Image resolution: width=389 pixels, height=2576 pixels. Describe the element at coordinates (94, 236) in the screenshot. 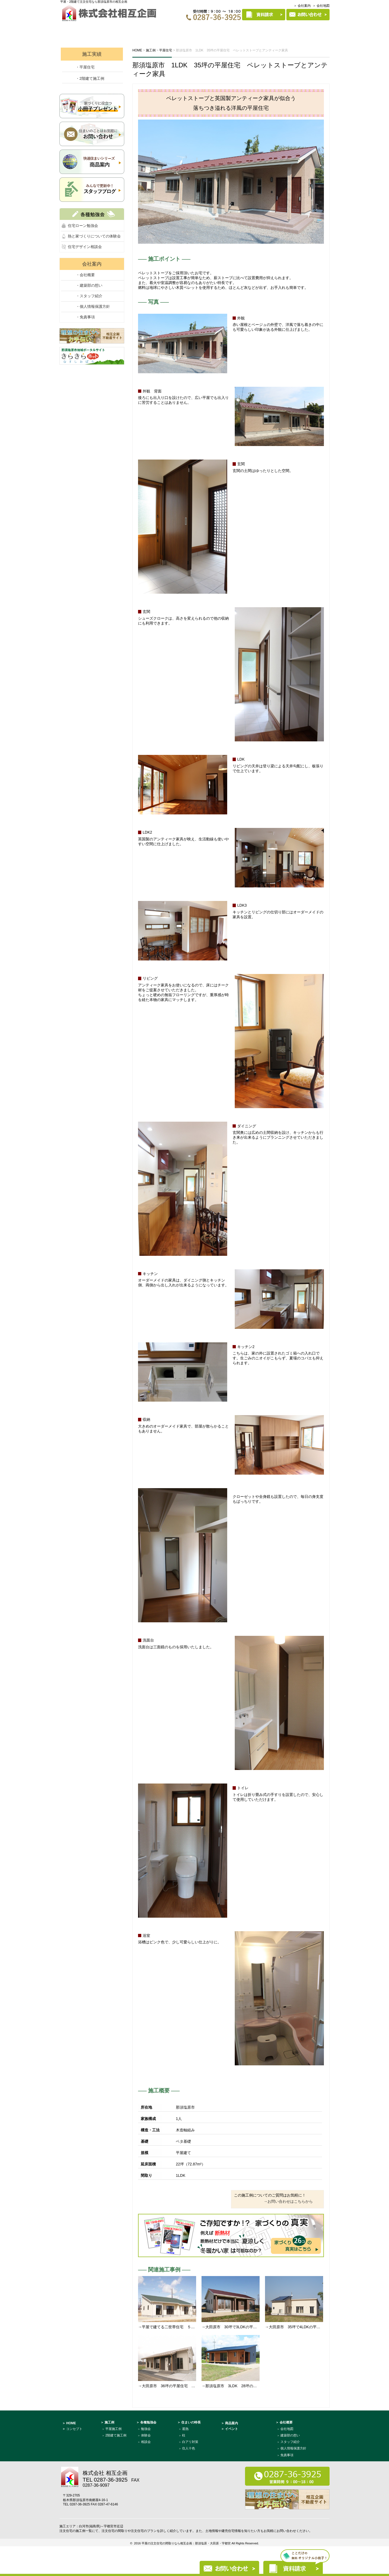

I see `熱と家づくりについての体験会` at that location.